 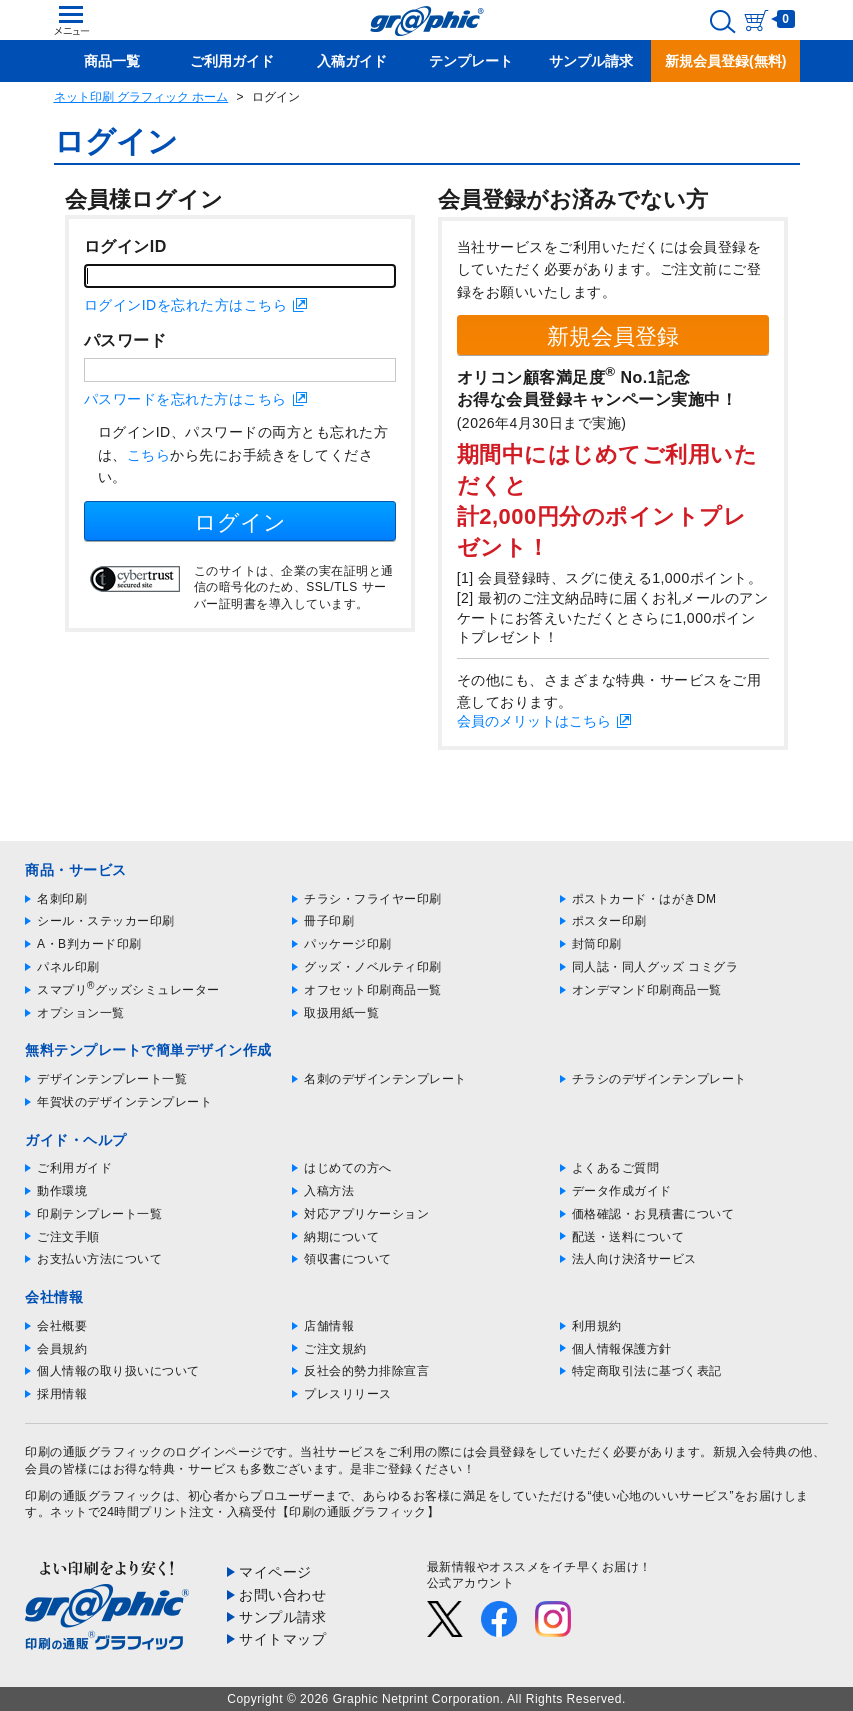 I want to click on 会員のメリットはこちら, so click(x=534, y=721).